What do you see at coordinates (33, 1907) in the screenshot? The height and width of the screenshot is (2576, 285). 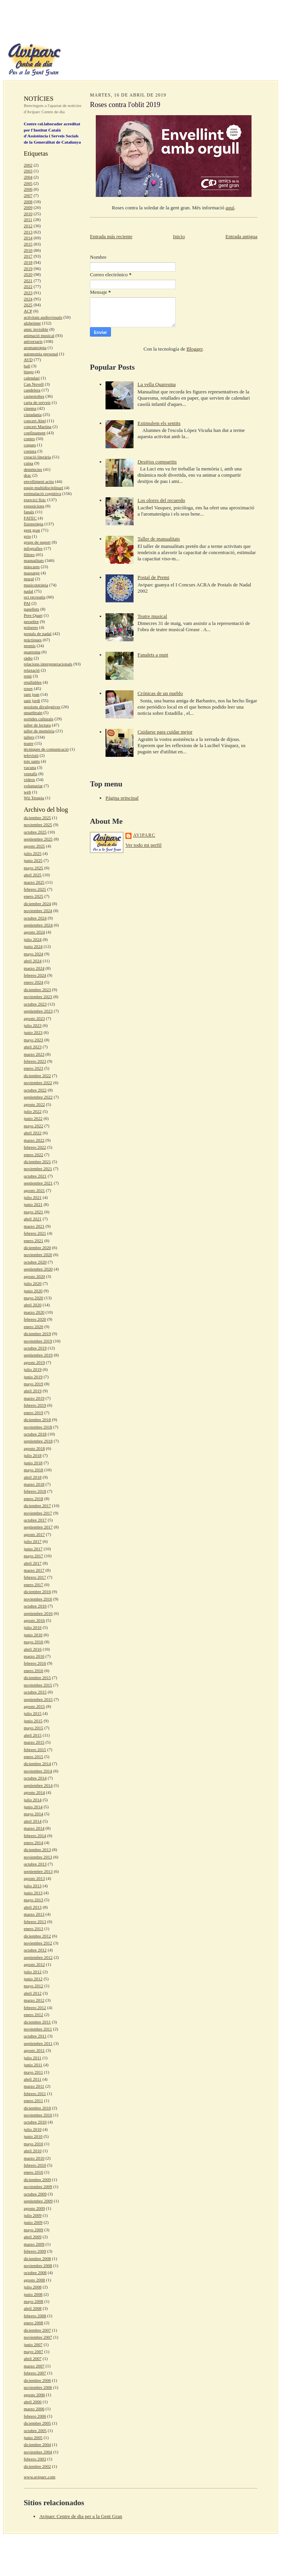 I see `abril 2013` at bounding box center [33, 1907].